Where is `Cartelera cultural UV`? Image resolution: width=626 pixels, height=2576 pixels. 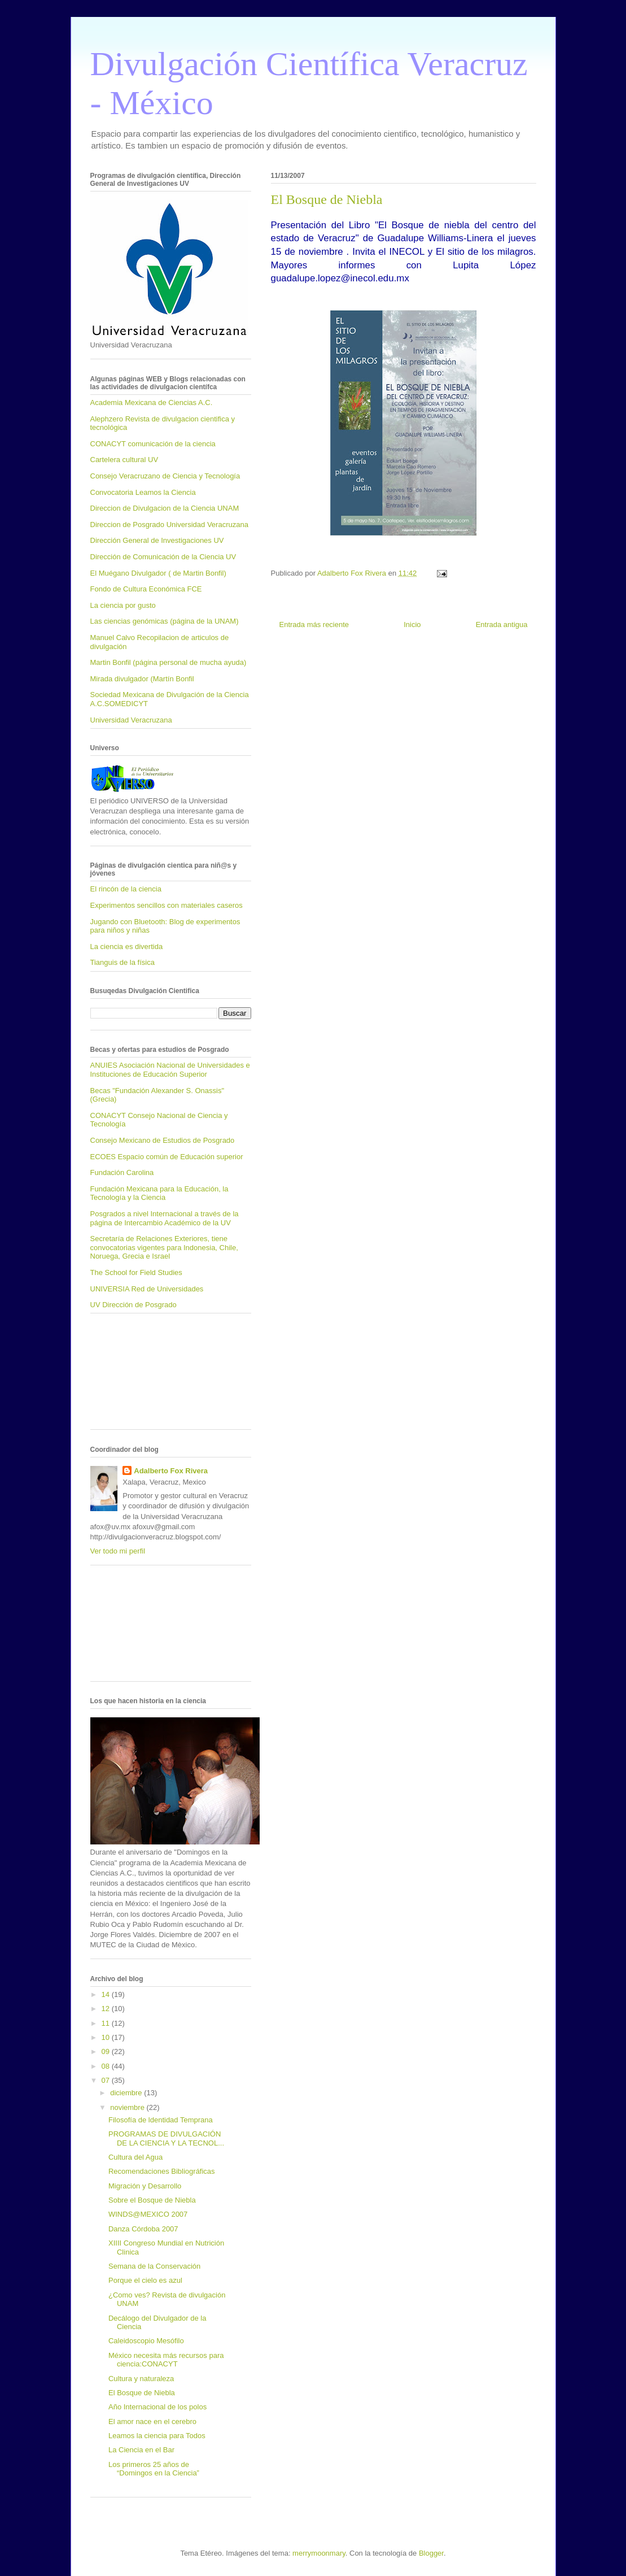
Cartelera cultural UV is located at coordinates (124, 459).